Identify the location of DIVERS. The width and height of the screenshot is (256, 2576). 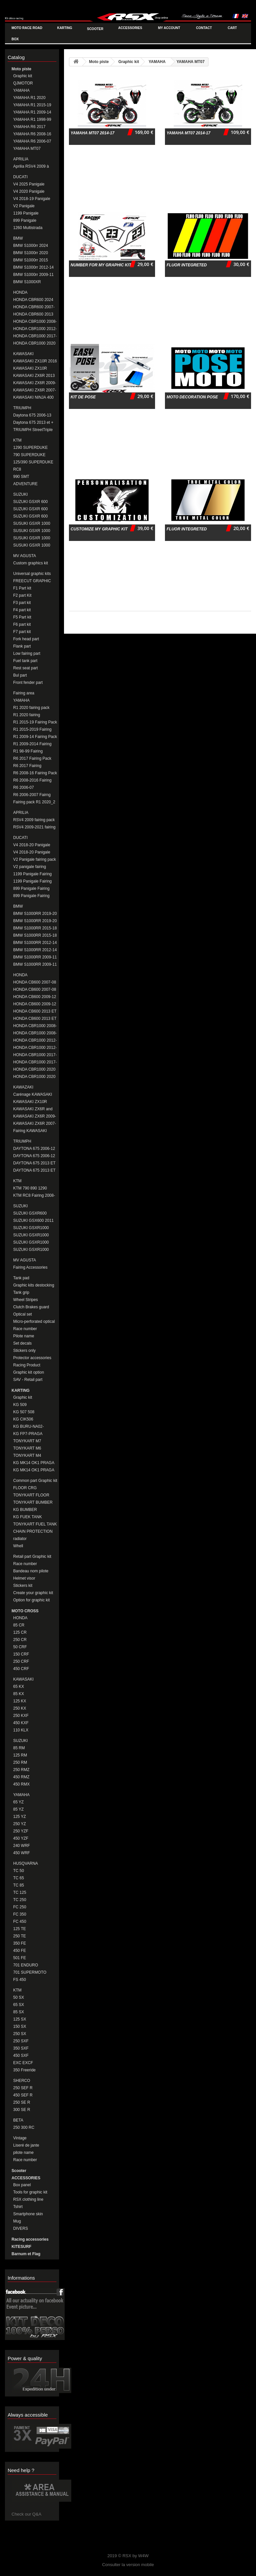
(20, 2228).